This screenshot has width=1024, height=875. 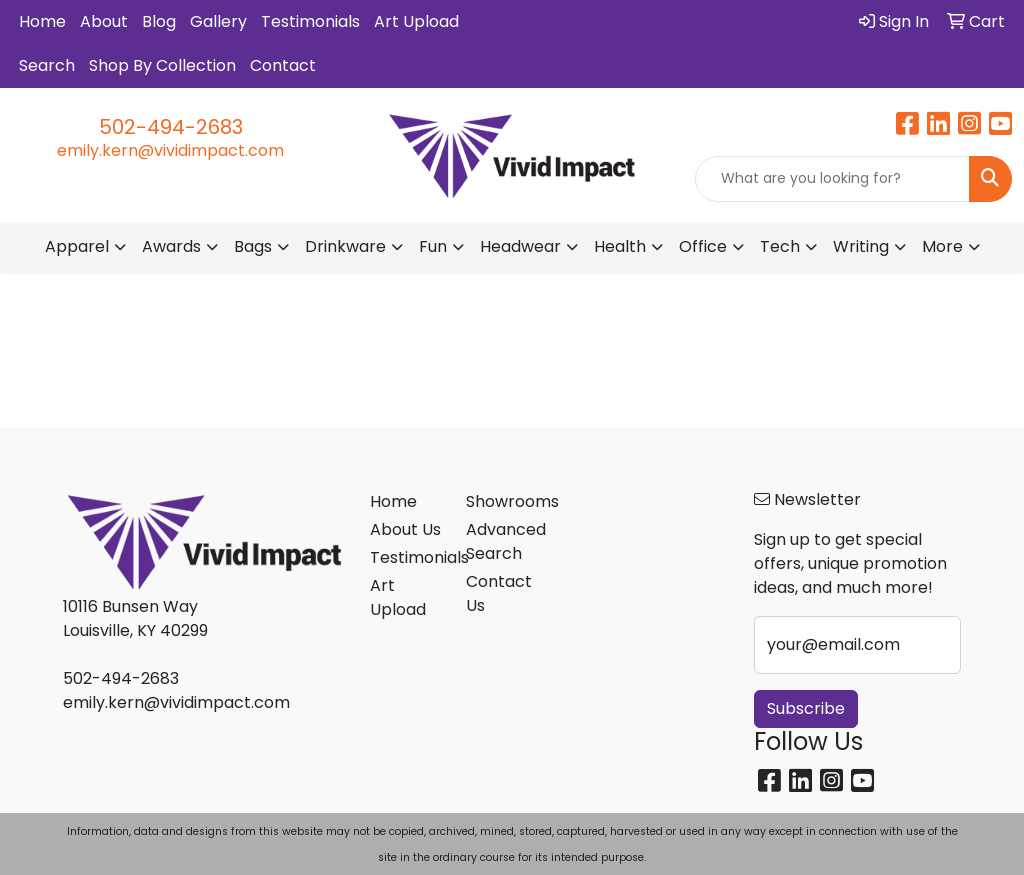 What do you see at coordinates (520, 246) in the screenshot?
I see `Headwear [button]` at bounding box center [520, 246].